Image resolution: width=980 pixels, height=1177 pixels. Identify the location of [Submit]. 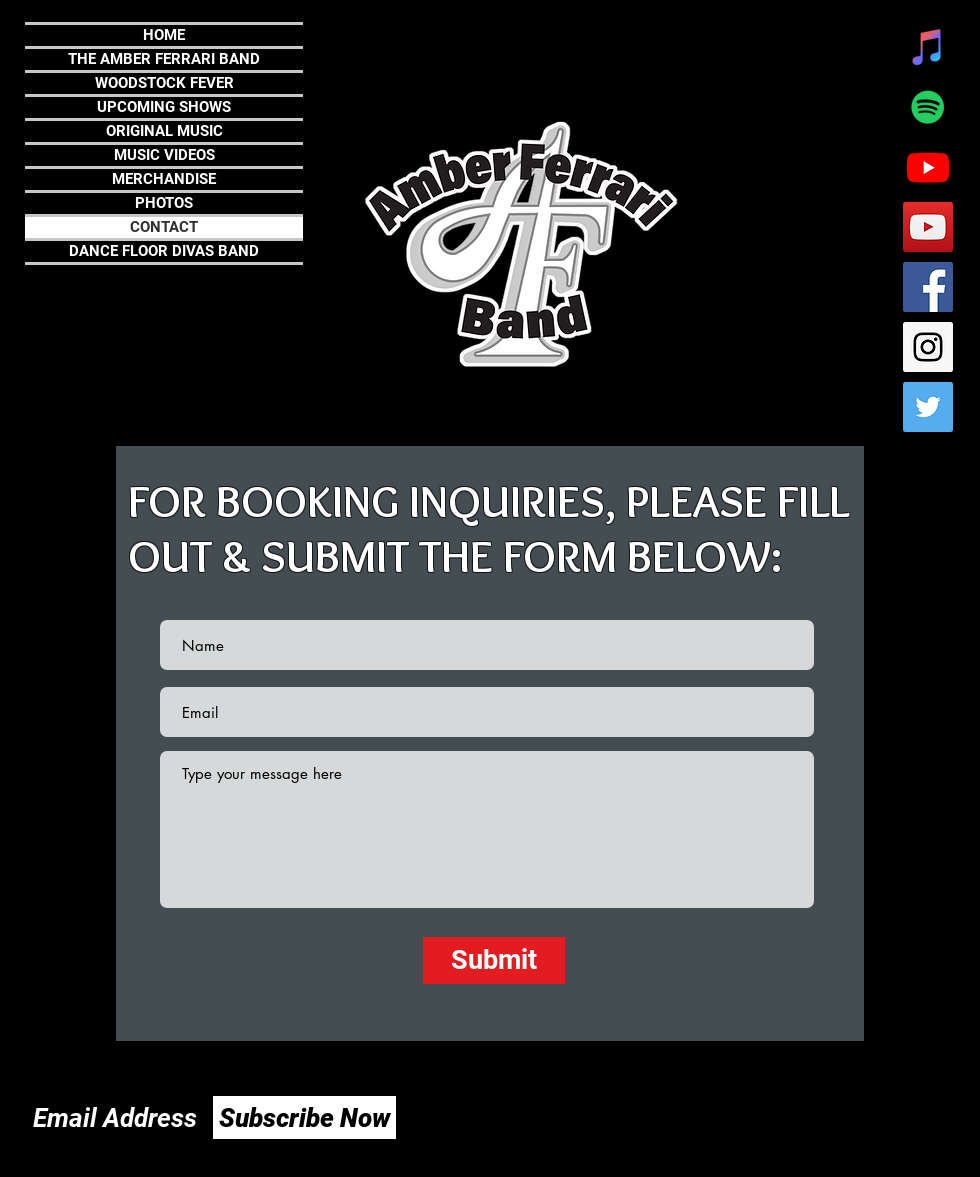
(494, 960).